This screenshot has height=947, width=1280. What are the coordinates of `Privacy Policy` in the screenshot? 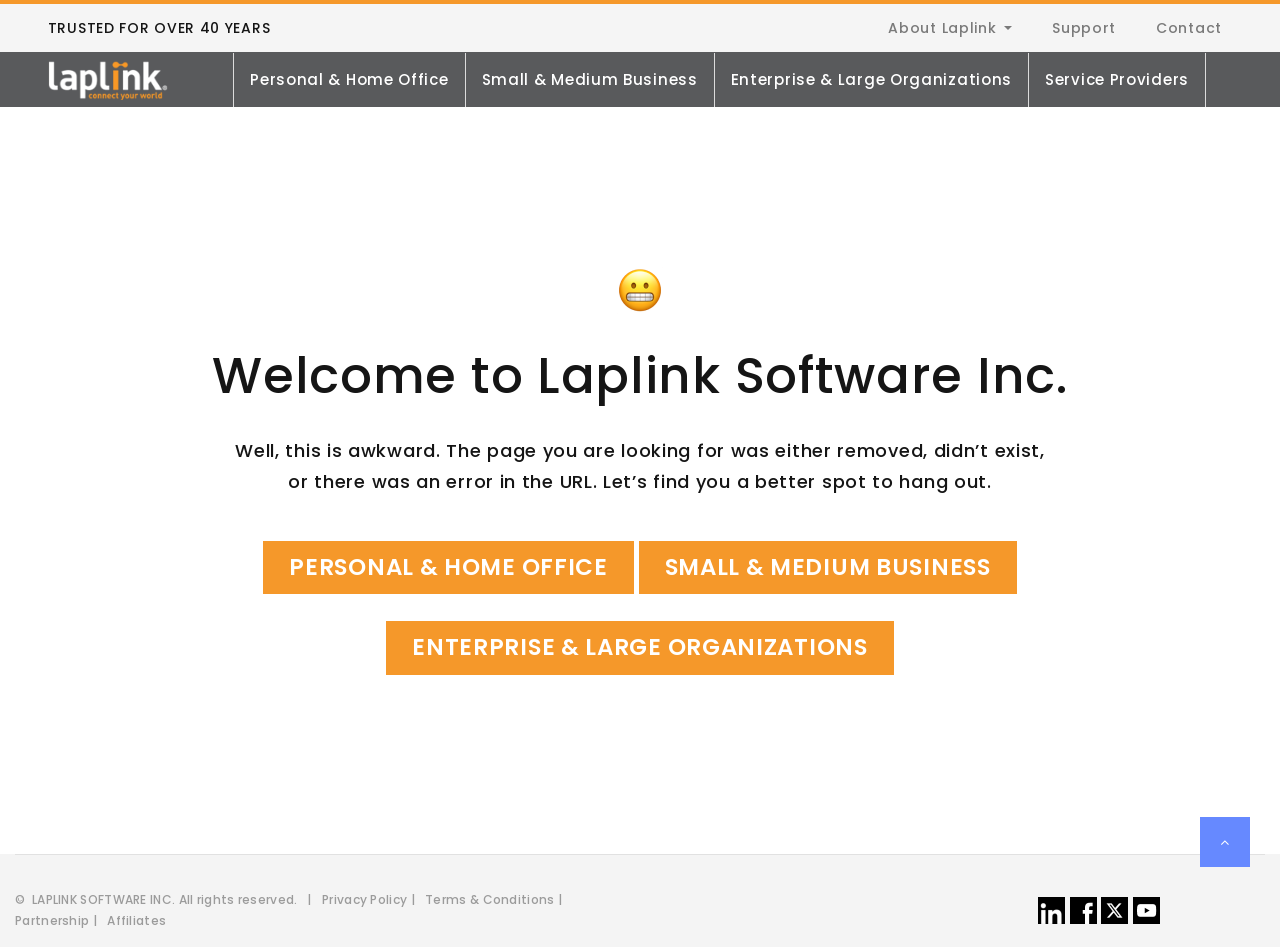 It's located at (364, 899).